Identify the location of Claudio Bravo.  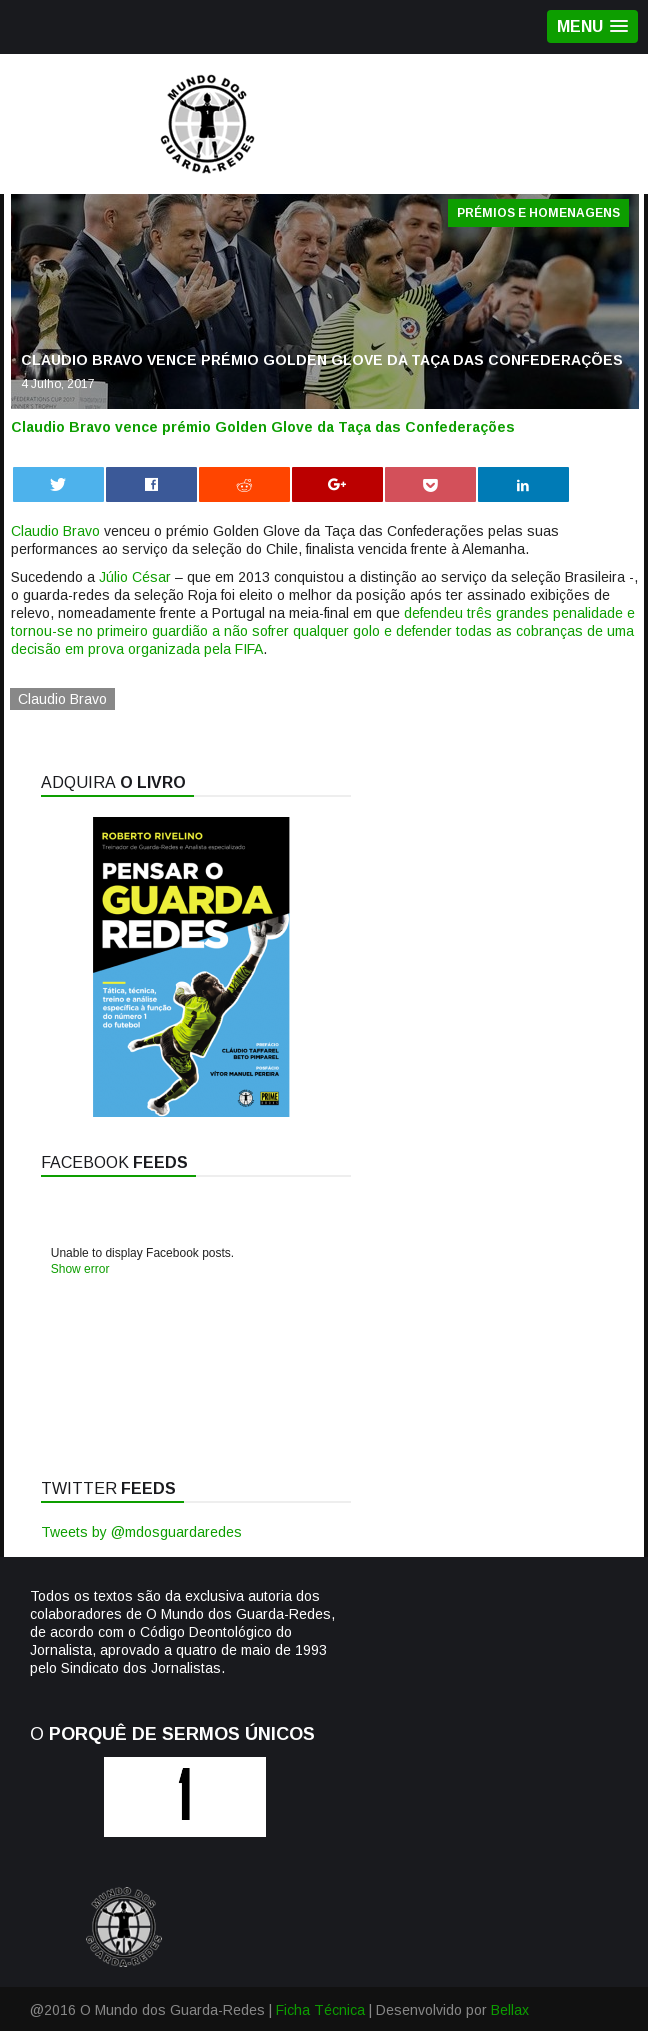
(55, 531).